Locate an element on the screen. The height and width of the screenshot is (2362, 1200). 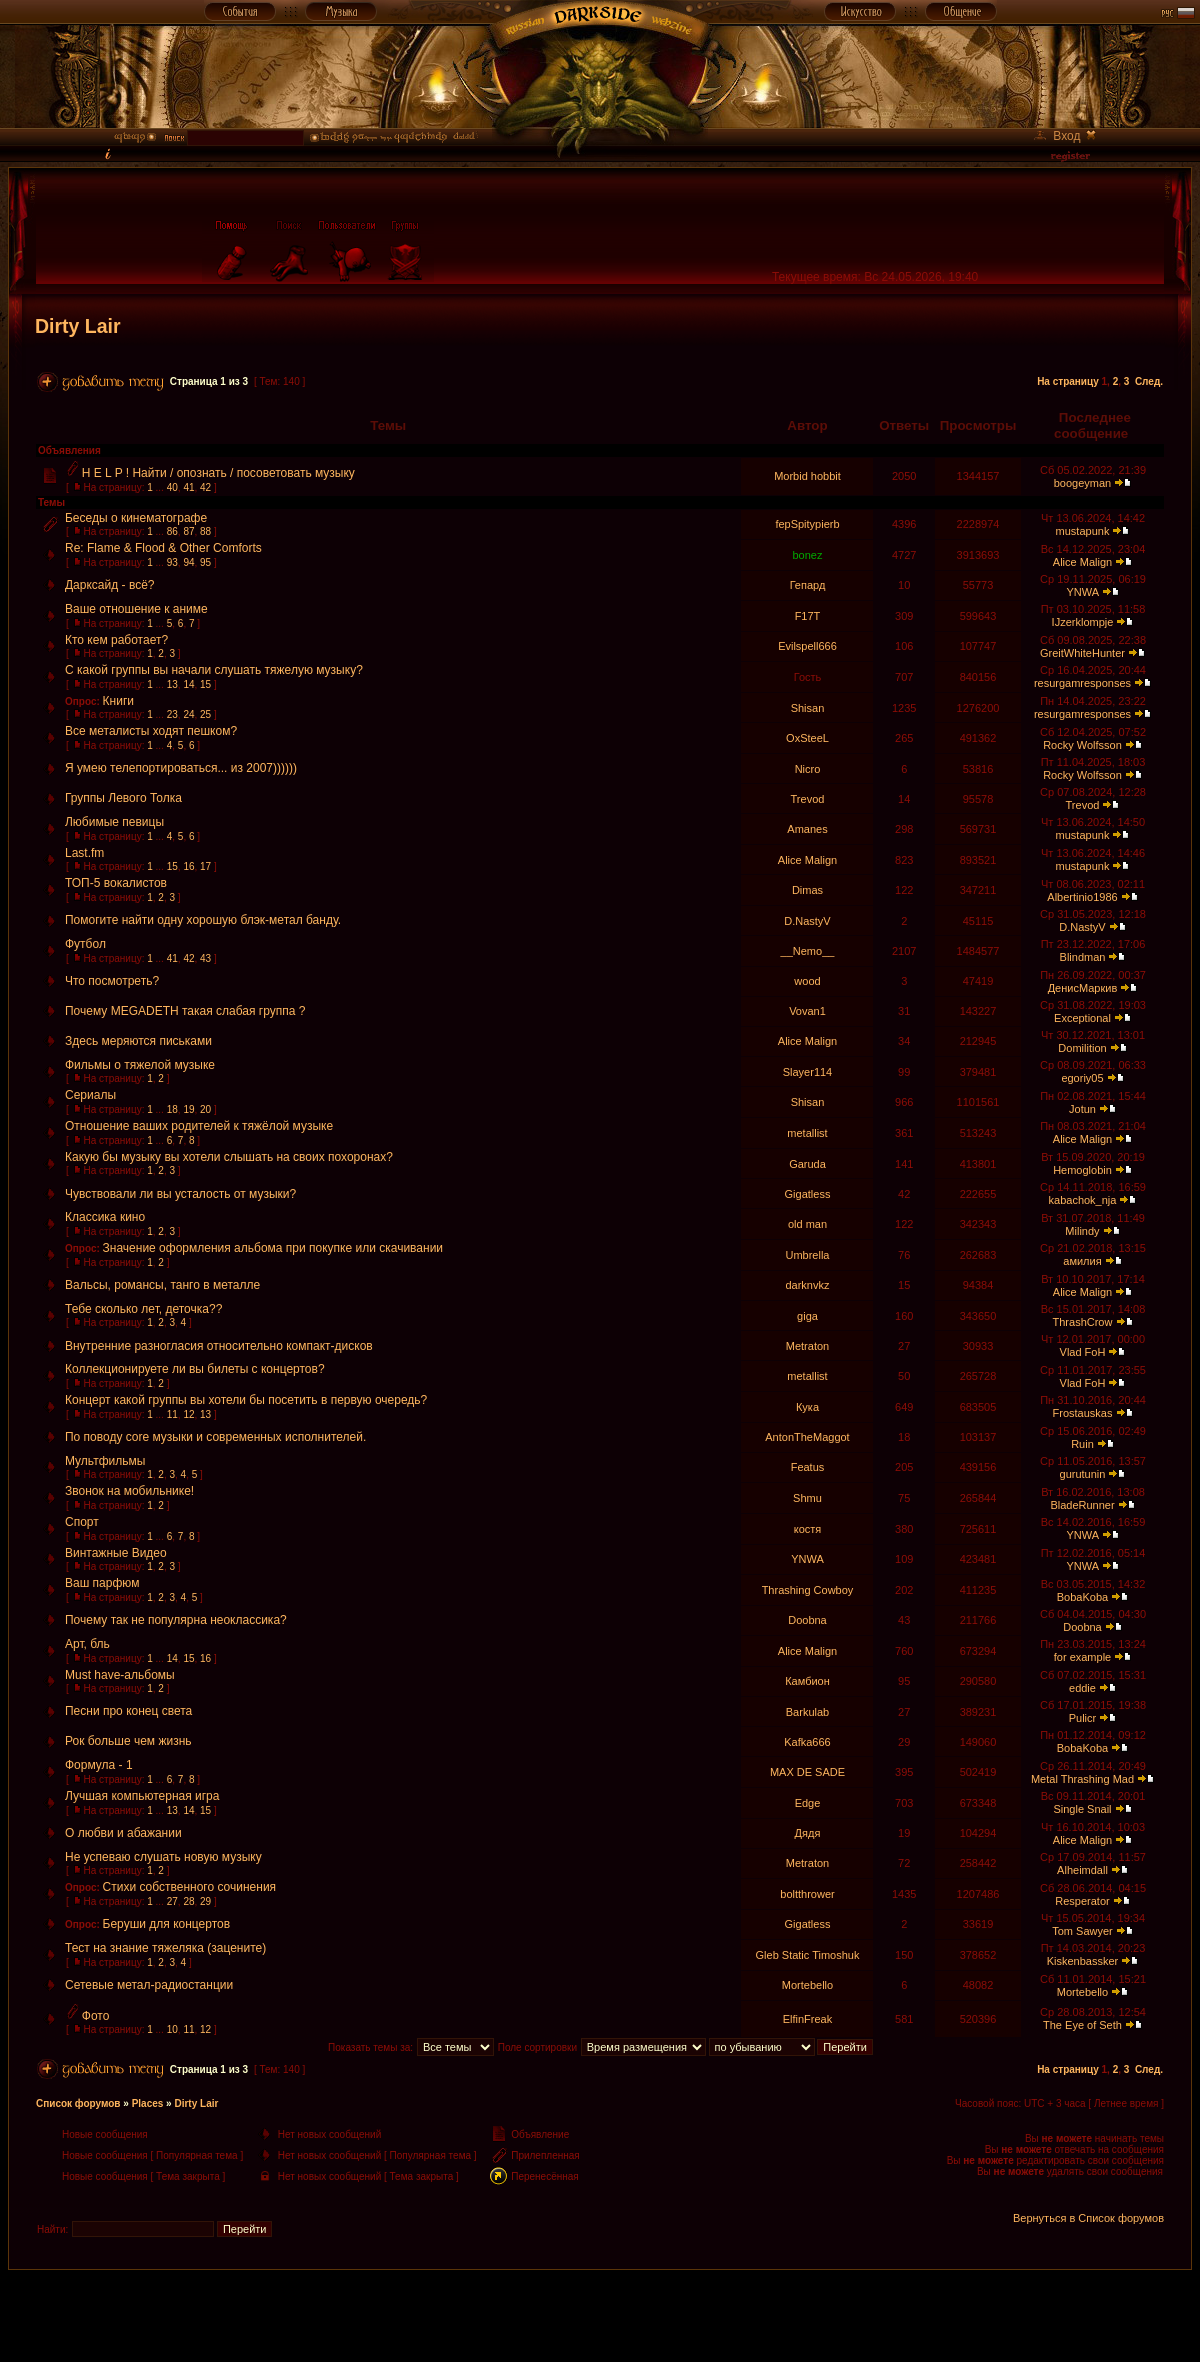
Gigatless is located at coordinates (808, 1194).